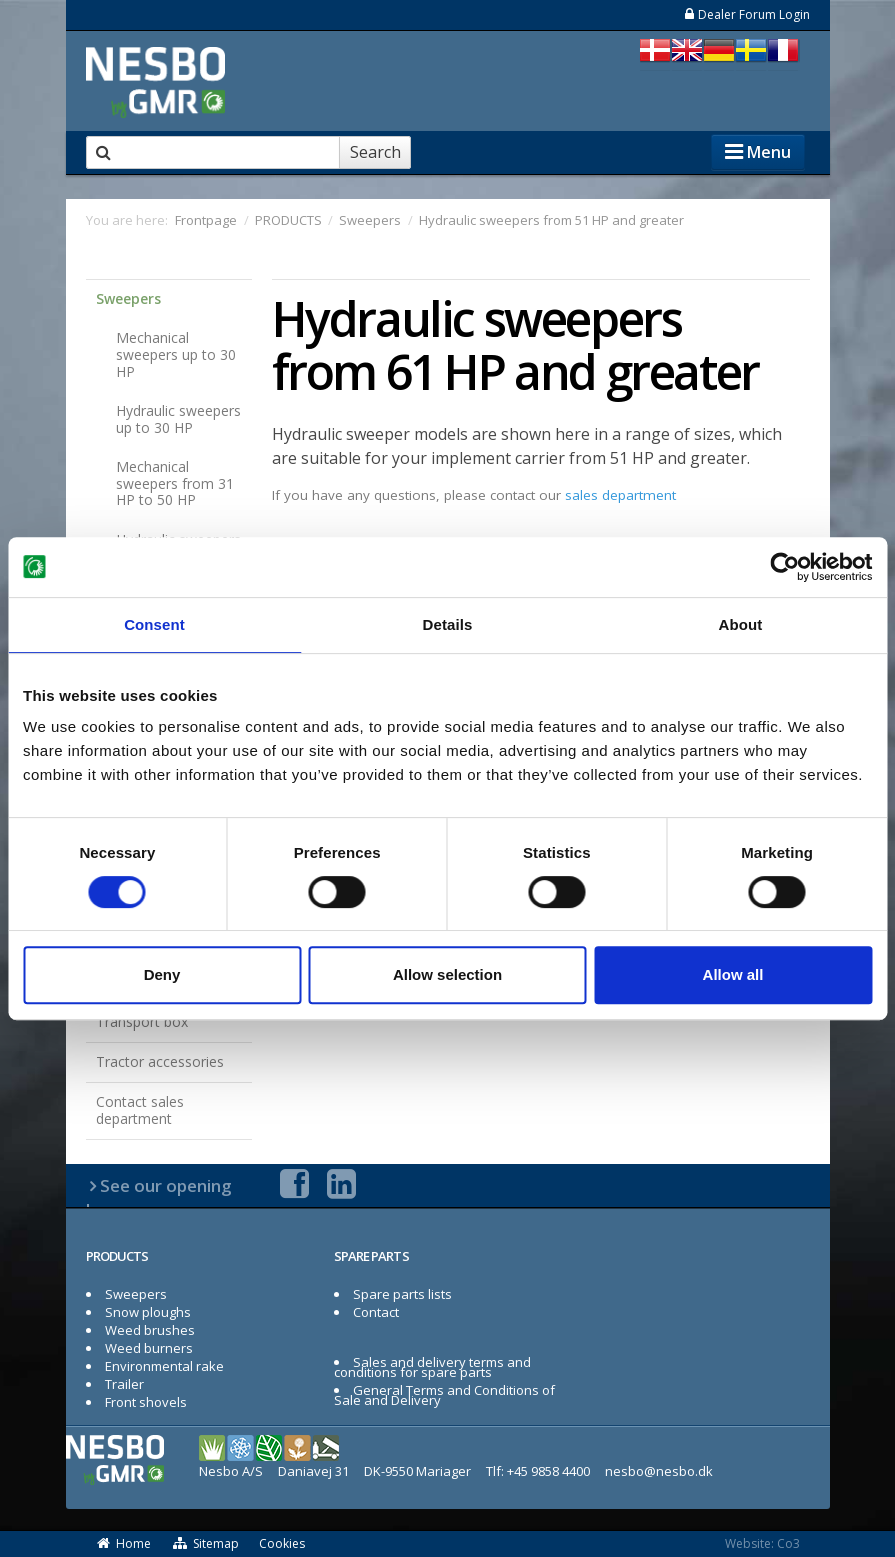  I want to click on Environmental rake, so click(164, 1366).